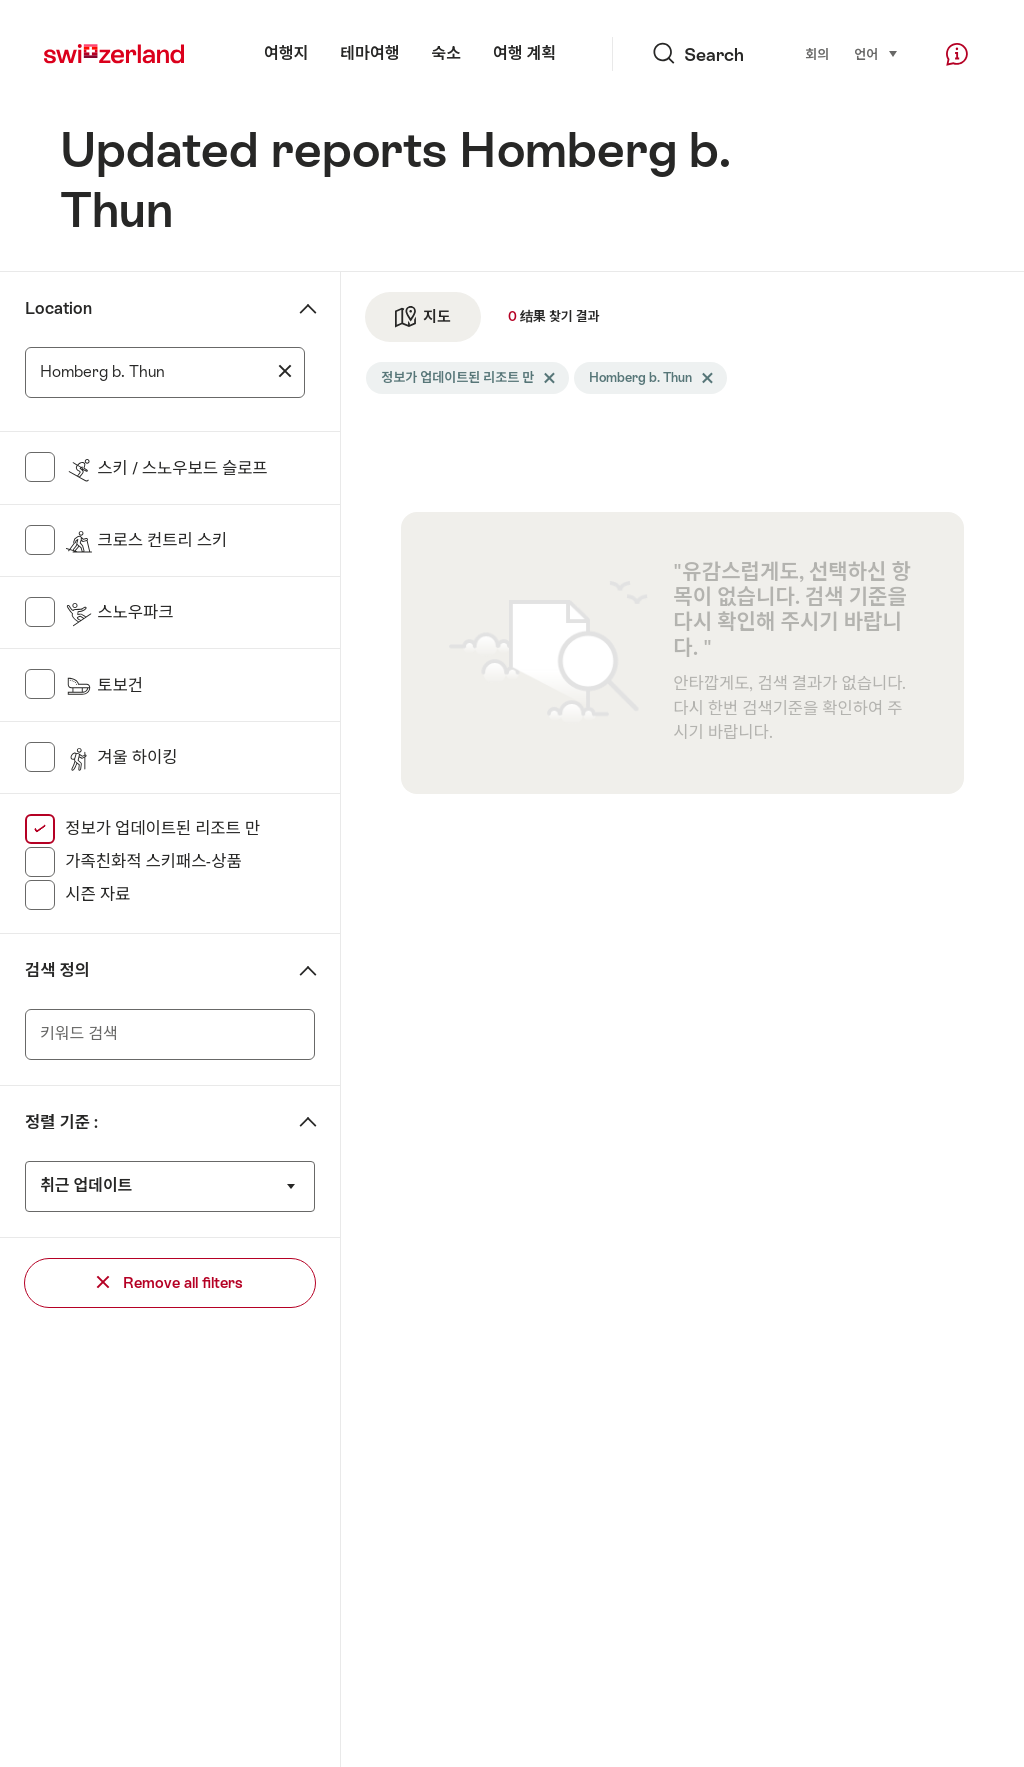 The width and height of the screenshot is (1024, 1767). I want to click on 스노우파크, so click(119, 612).